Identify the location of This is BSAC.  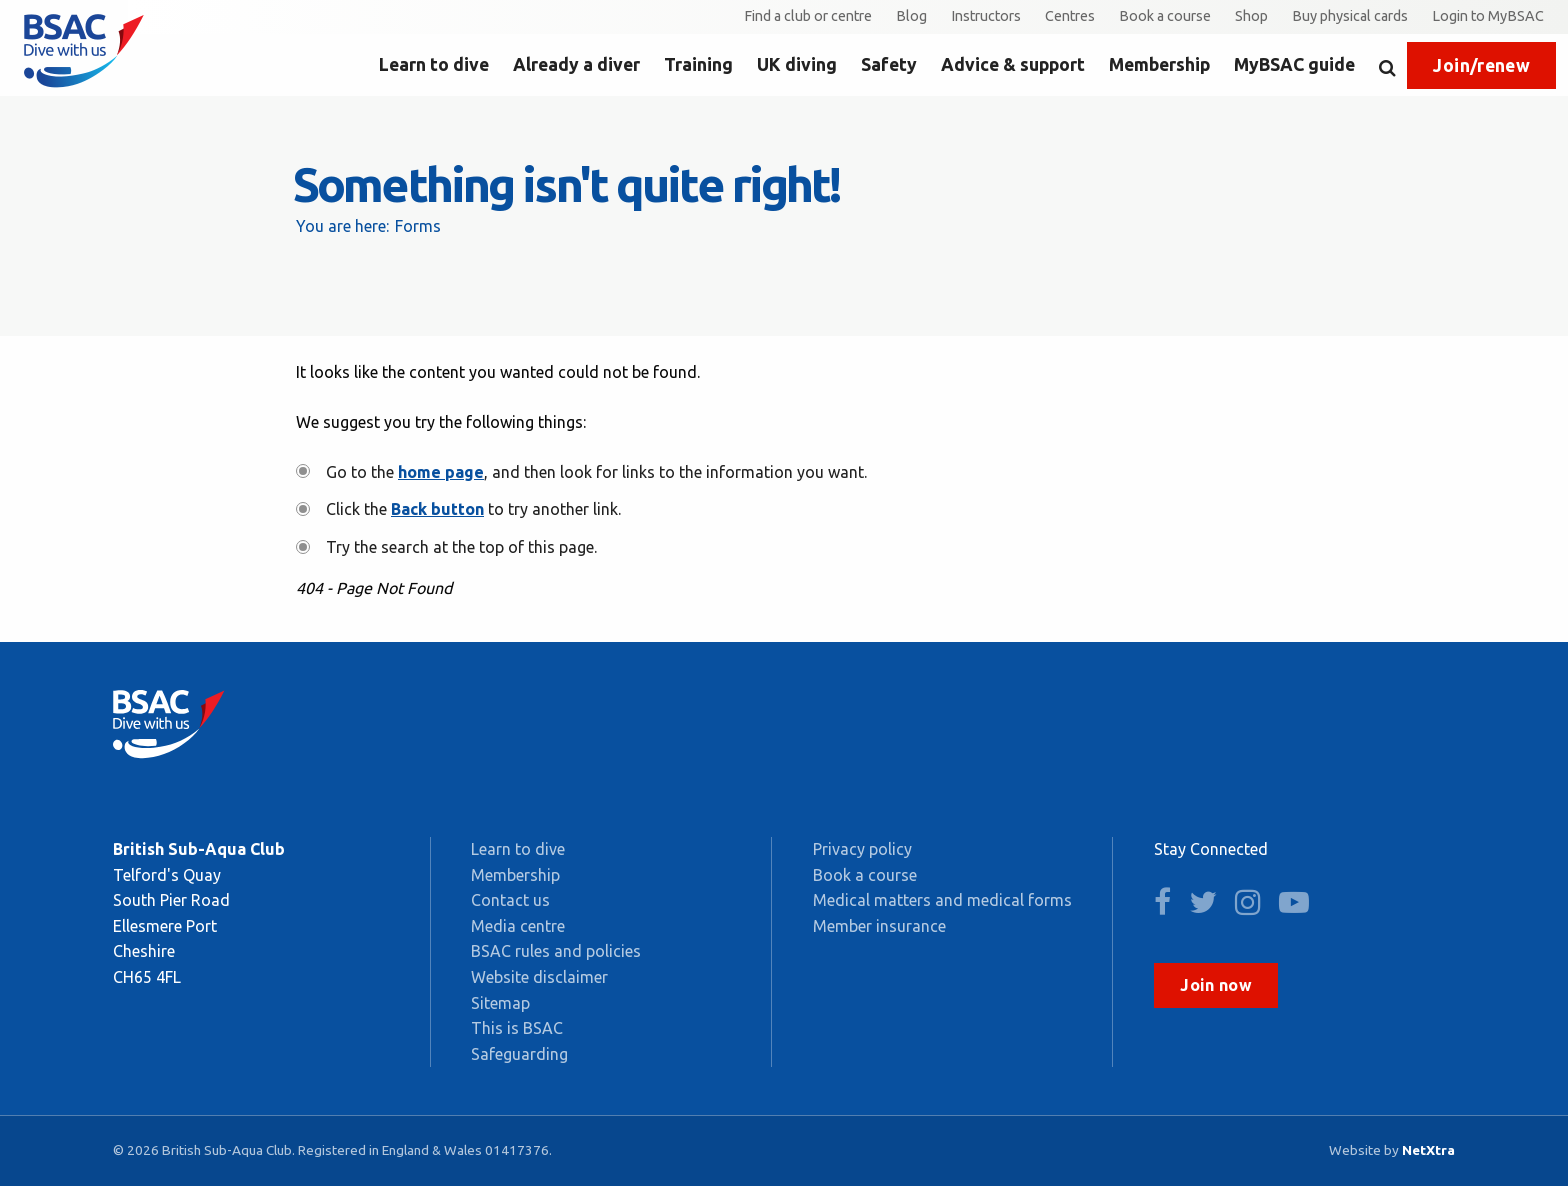
(517, 1028).